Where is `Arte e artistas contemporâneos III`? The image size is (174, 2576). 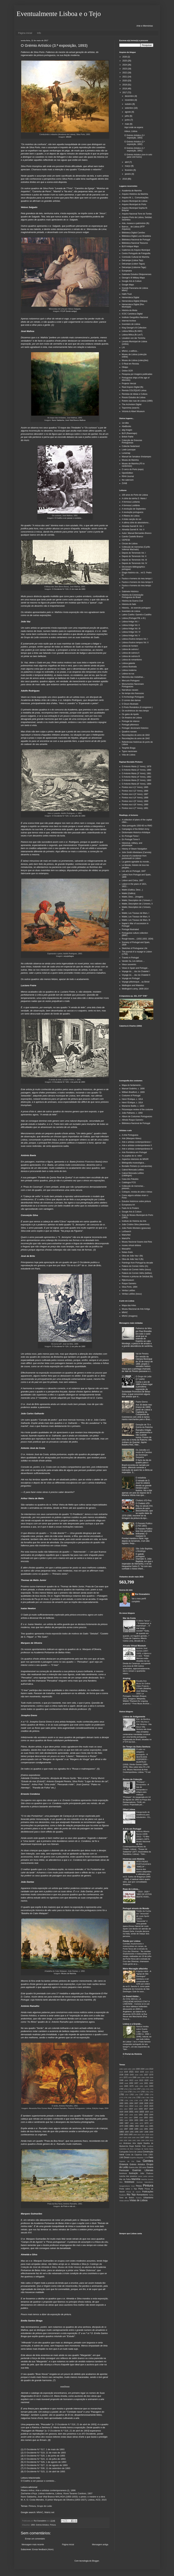 Arte e artistas contemporâneos III is located at coordinates (137, 1149).